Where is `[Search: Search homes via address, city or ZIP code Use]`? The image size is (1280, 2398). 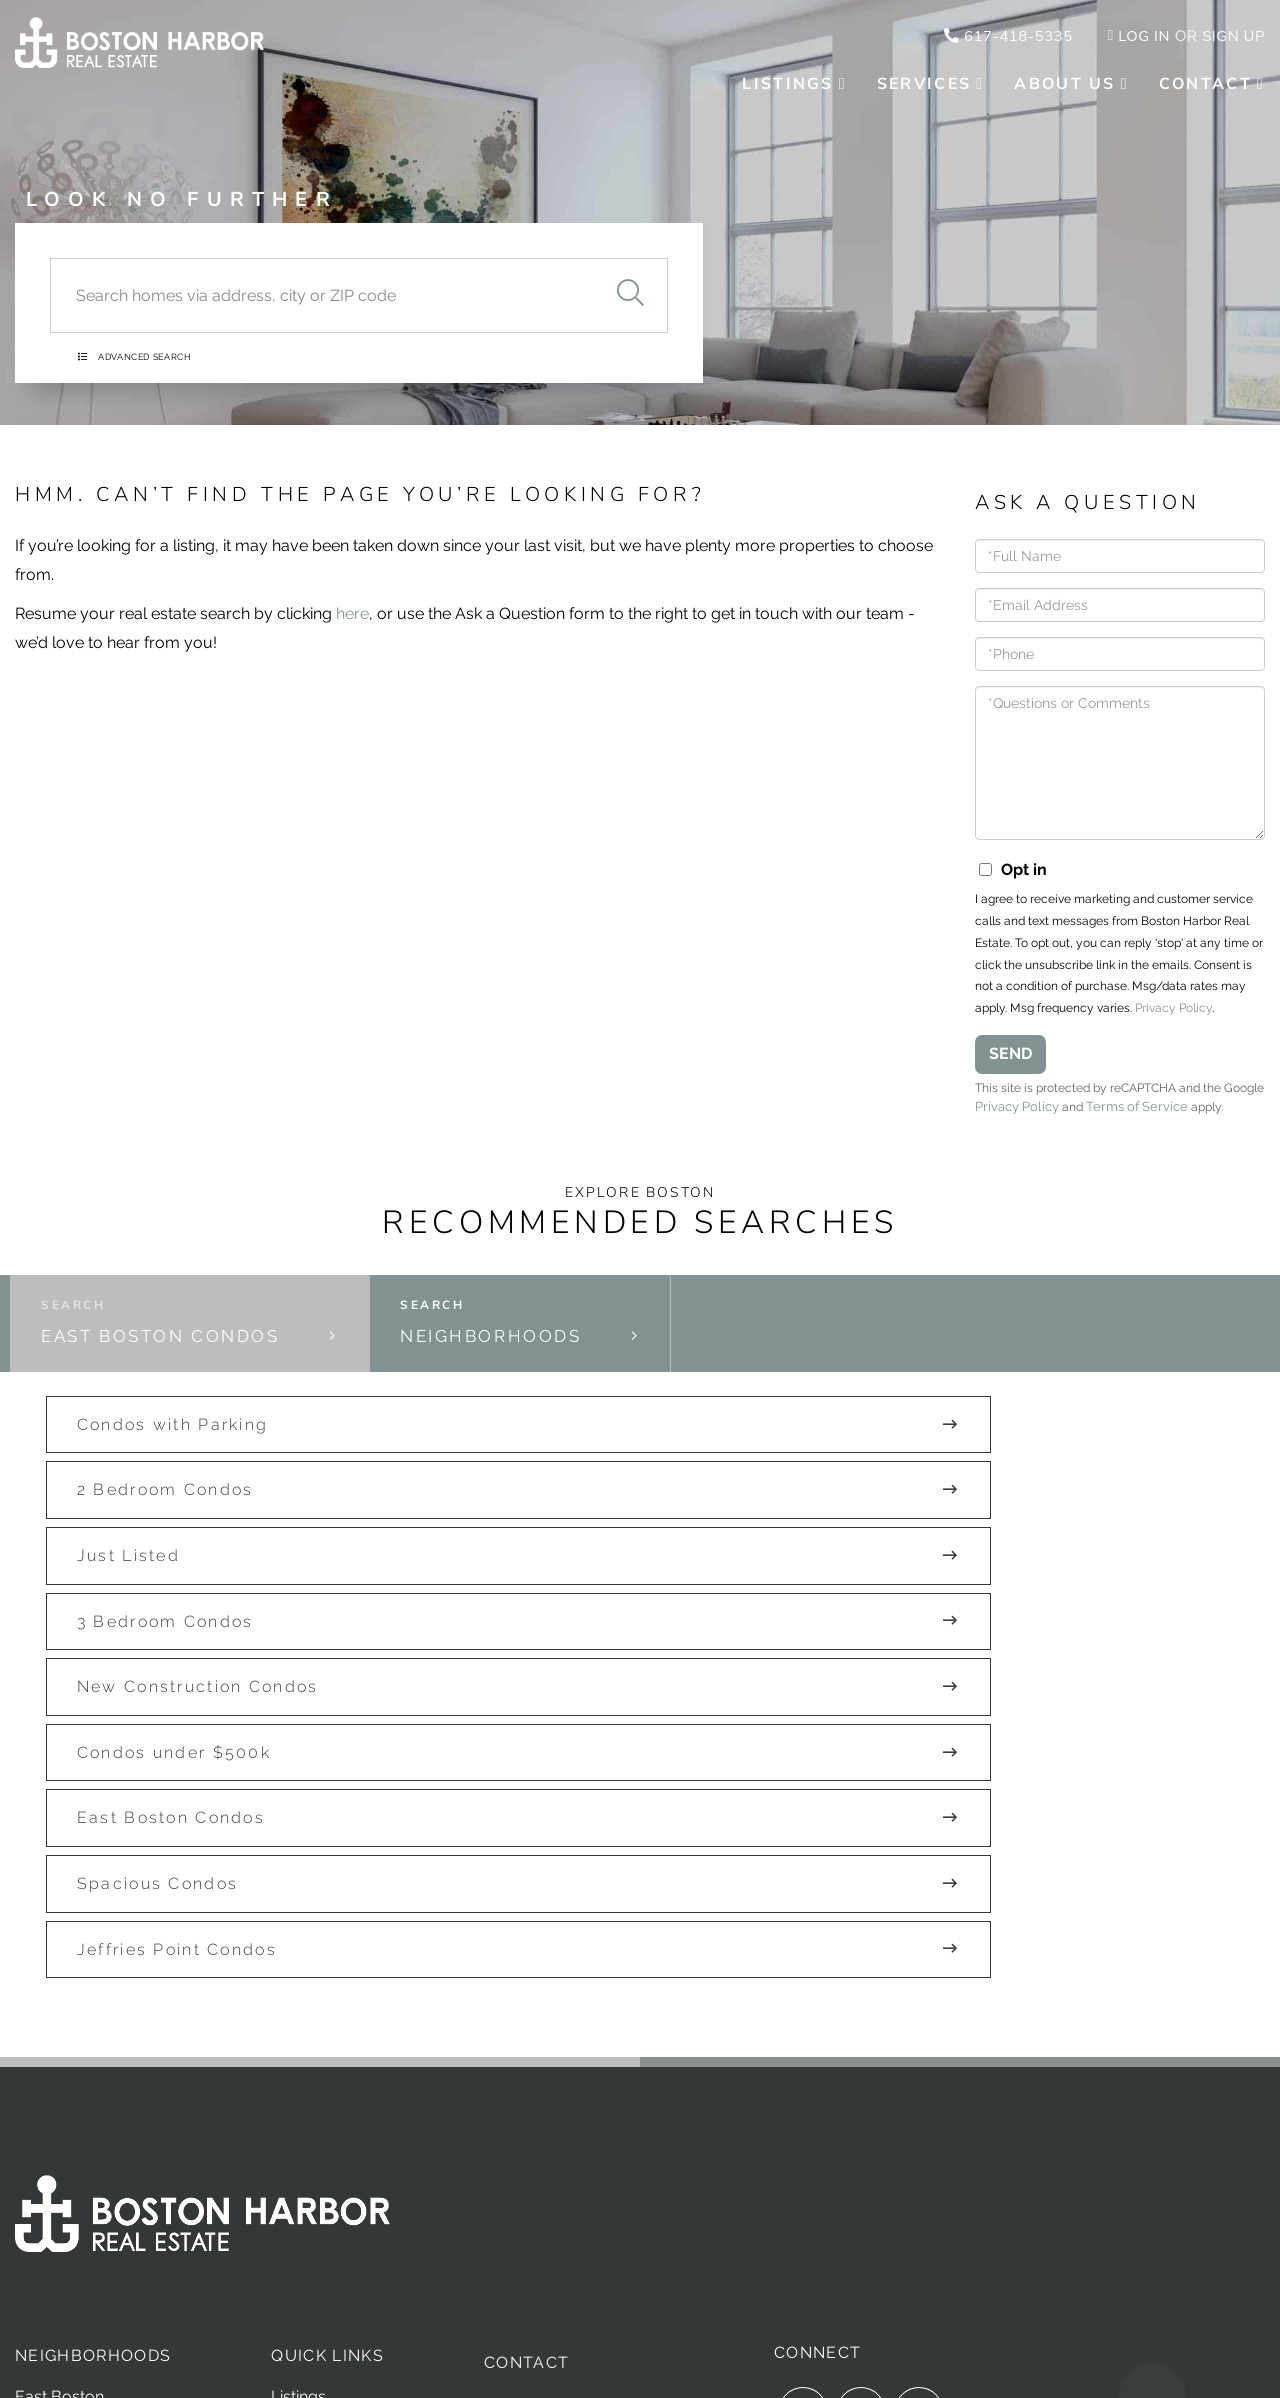 [Search: Search homes via address, city or ZIP code Use] is located at coordinates (321, 277).